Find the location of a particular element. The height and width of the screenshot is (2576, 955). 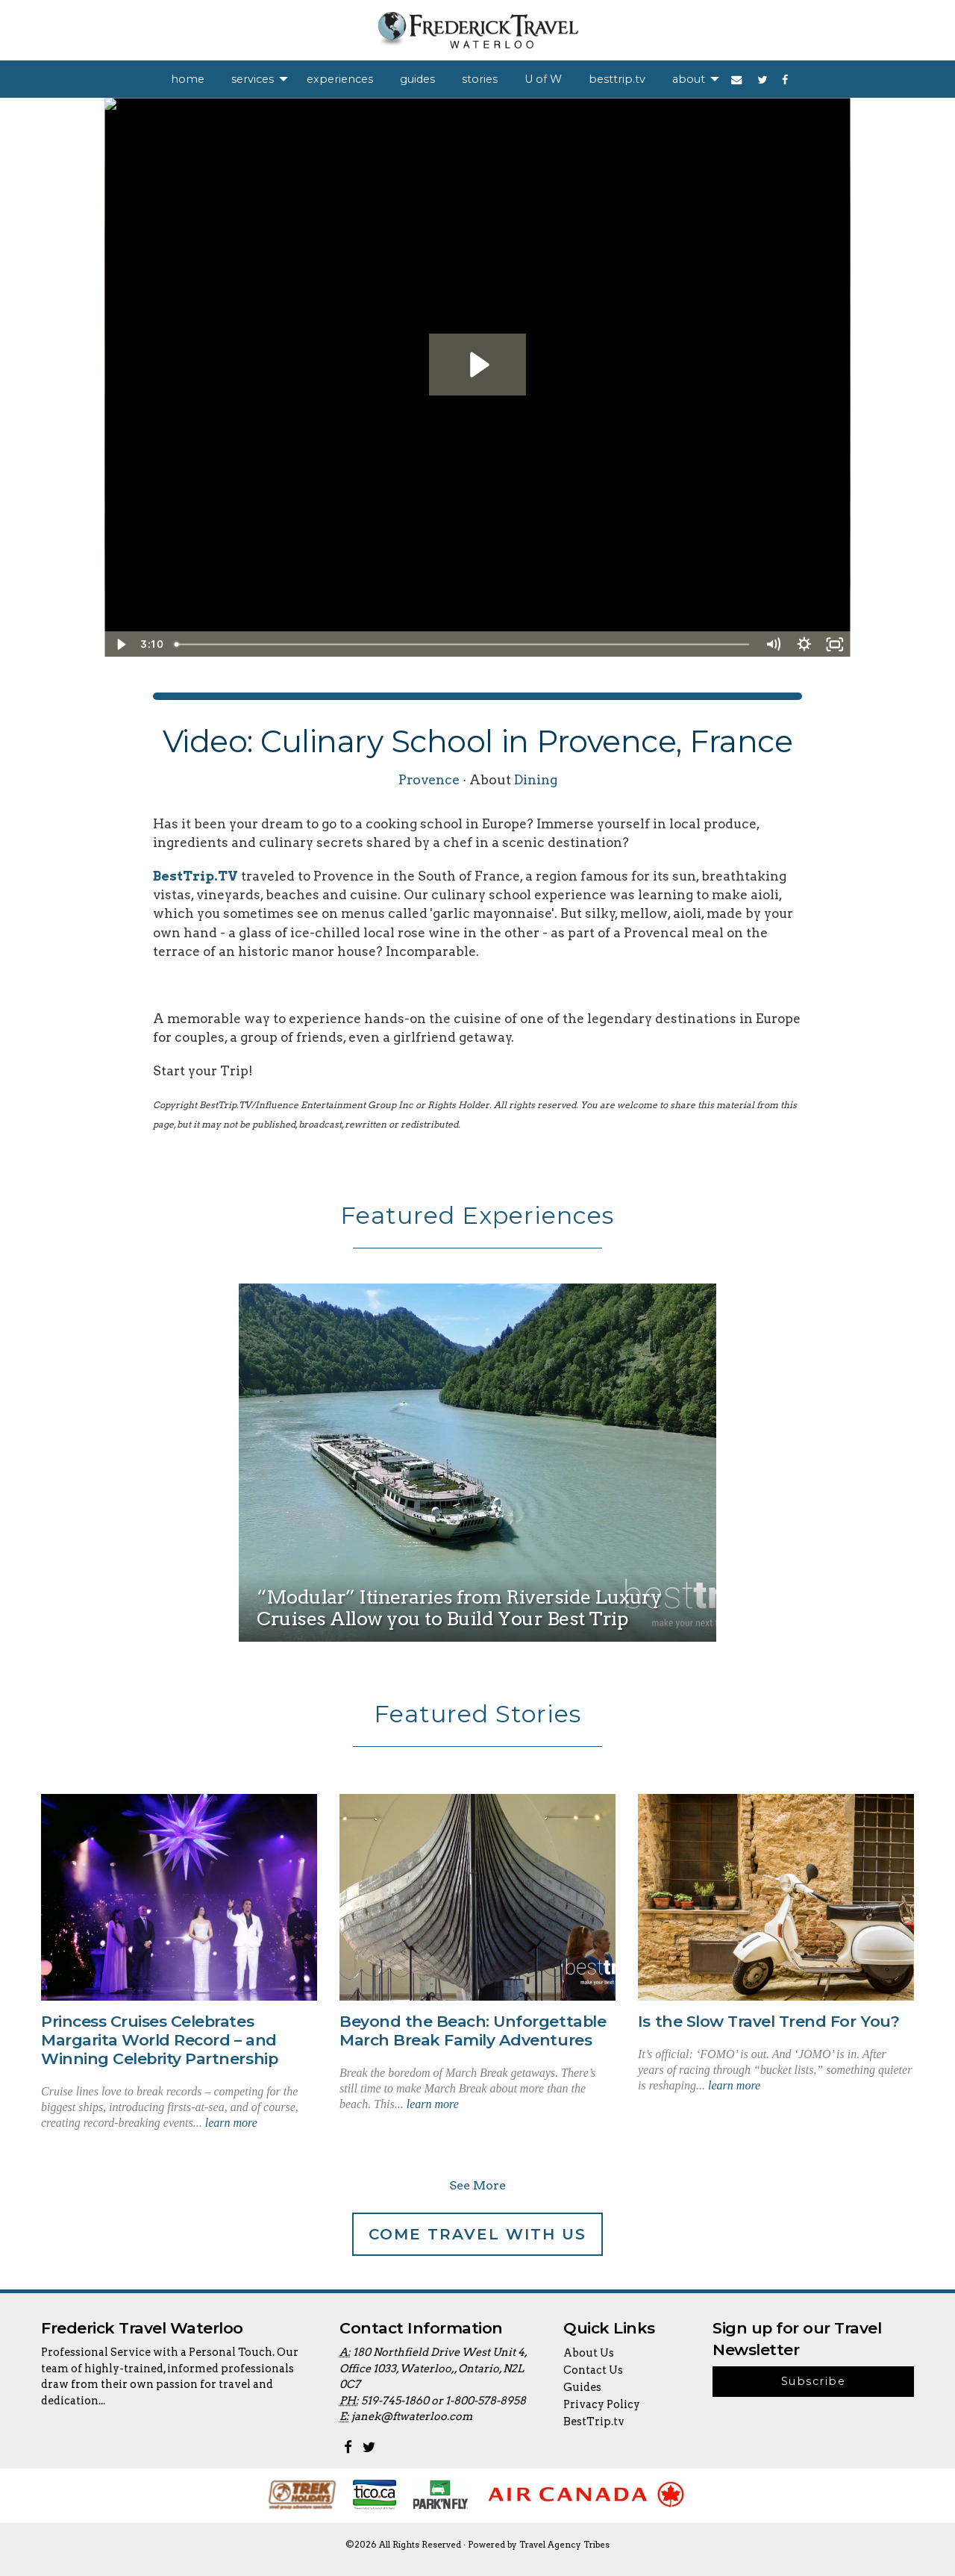

Come Travel With Us is located at coordinates (477, 2234).